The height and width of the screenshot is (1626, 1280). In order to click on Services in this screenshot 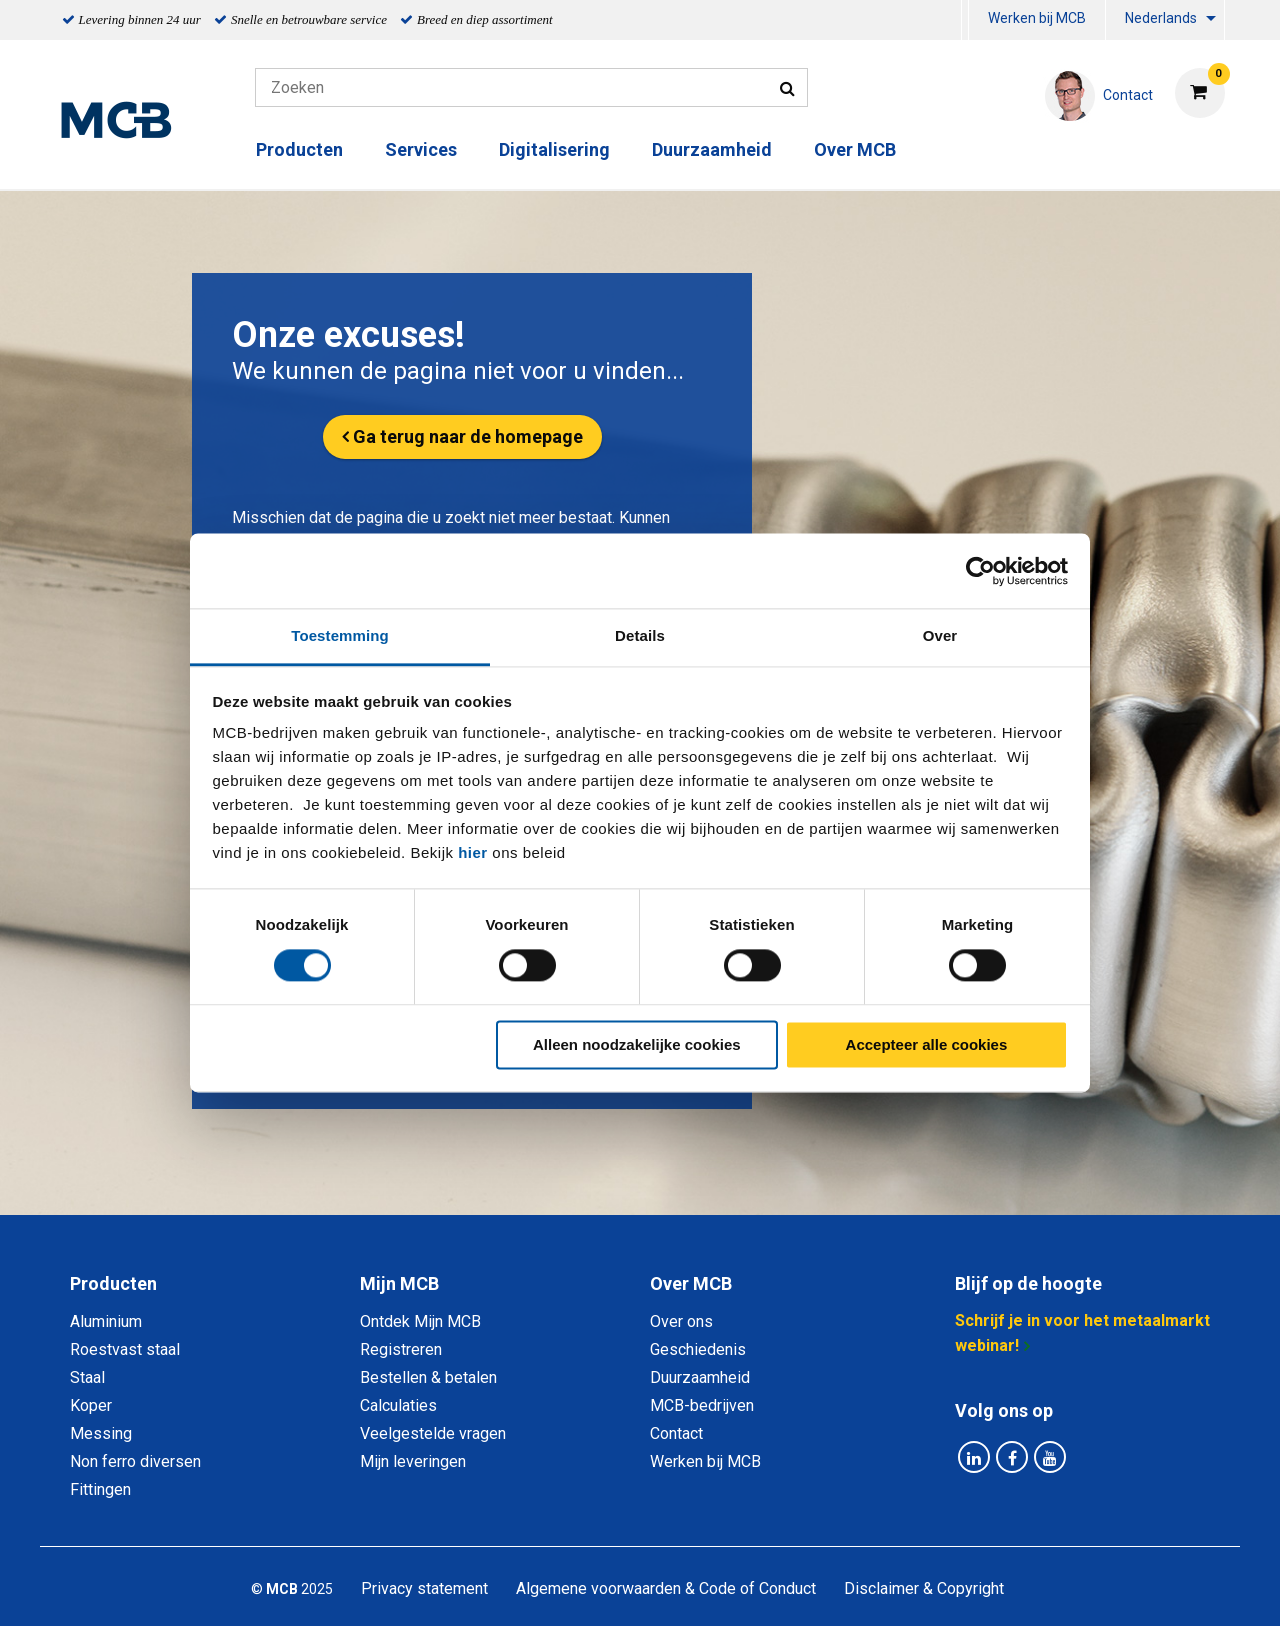, I will do `click(421, 149)`.